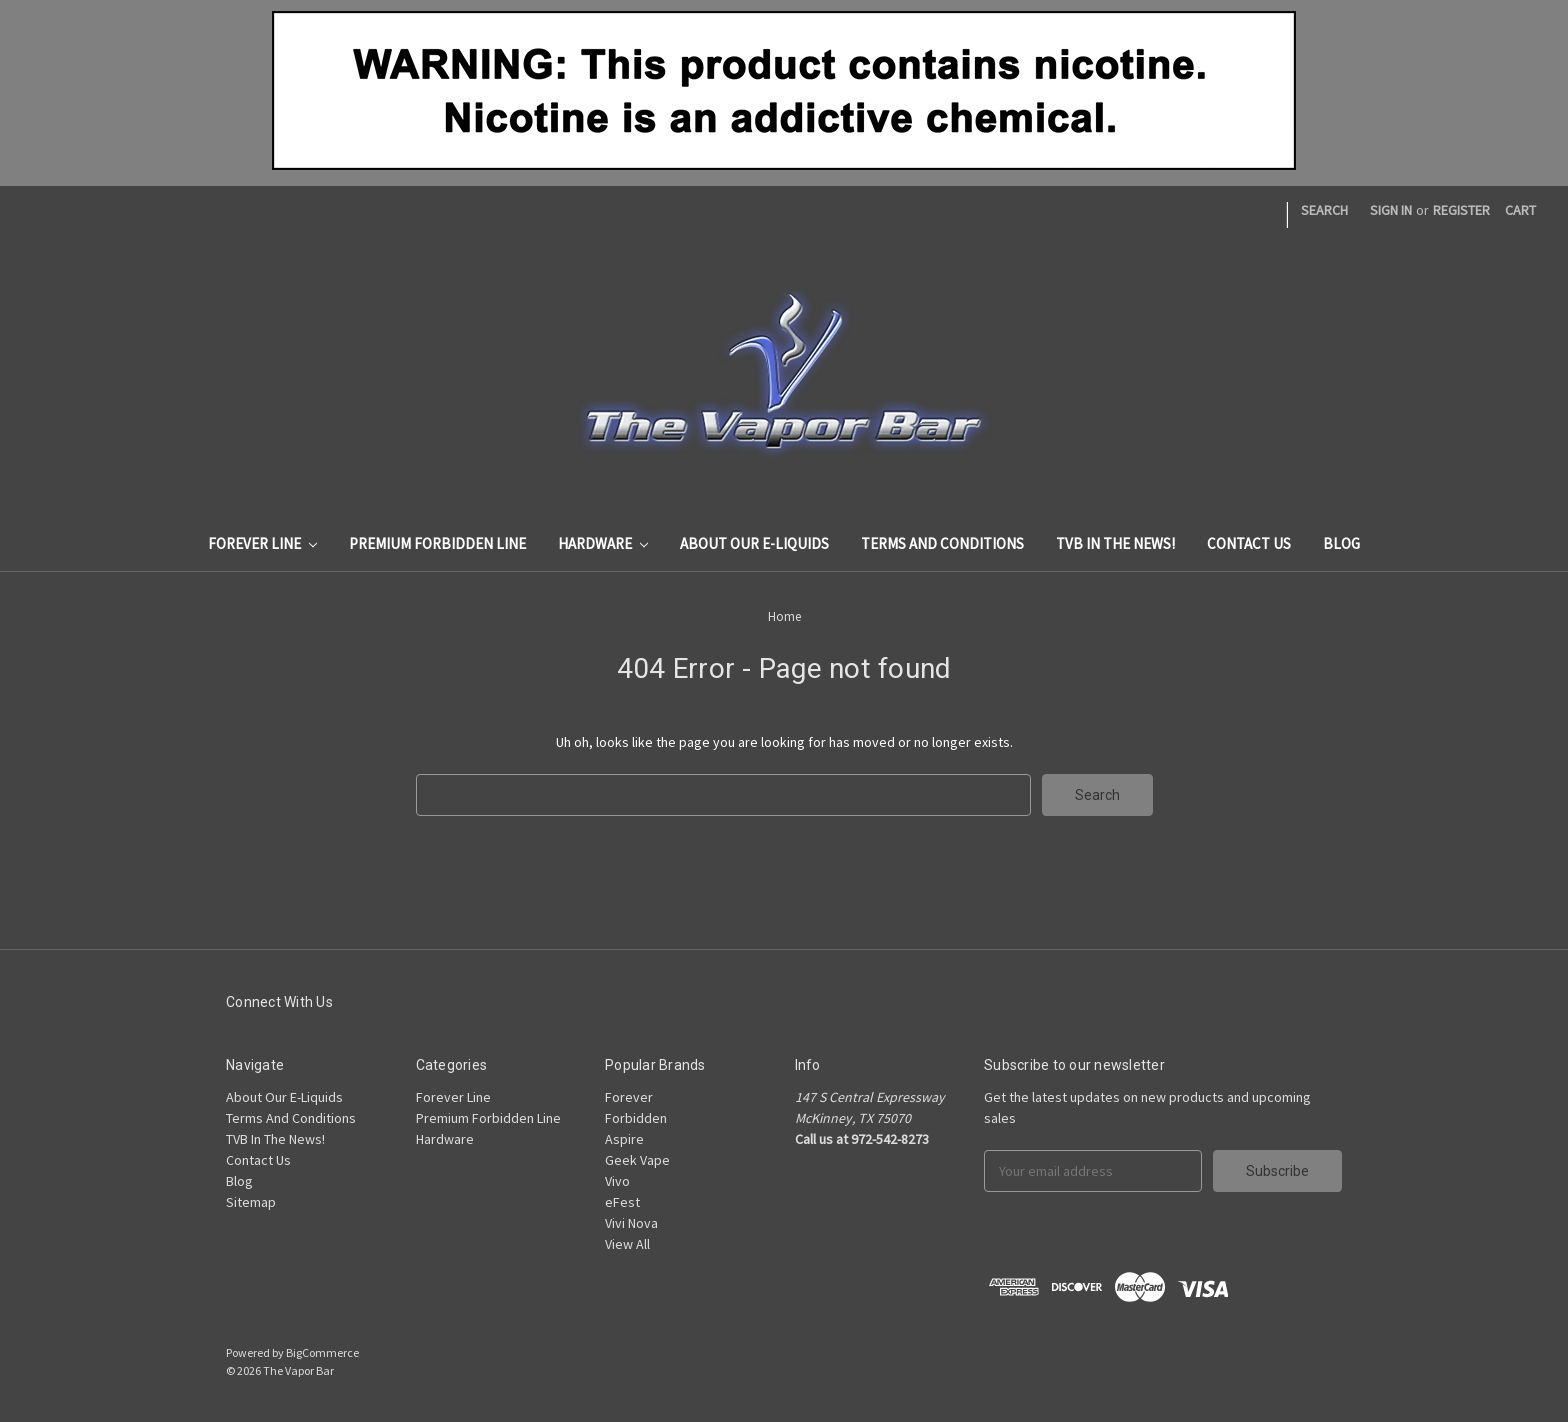 The height and width of the screenshot is (1422, 1568). What do you see at coordinates (636, 1118) in the screenshot?
I see `Forbidden` at bounding box center [636, 1118].